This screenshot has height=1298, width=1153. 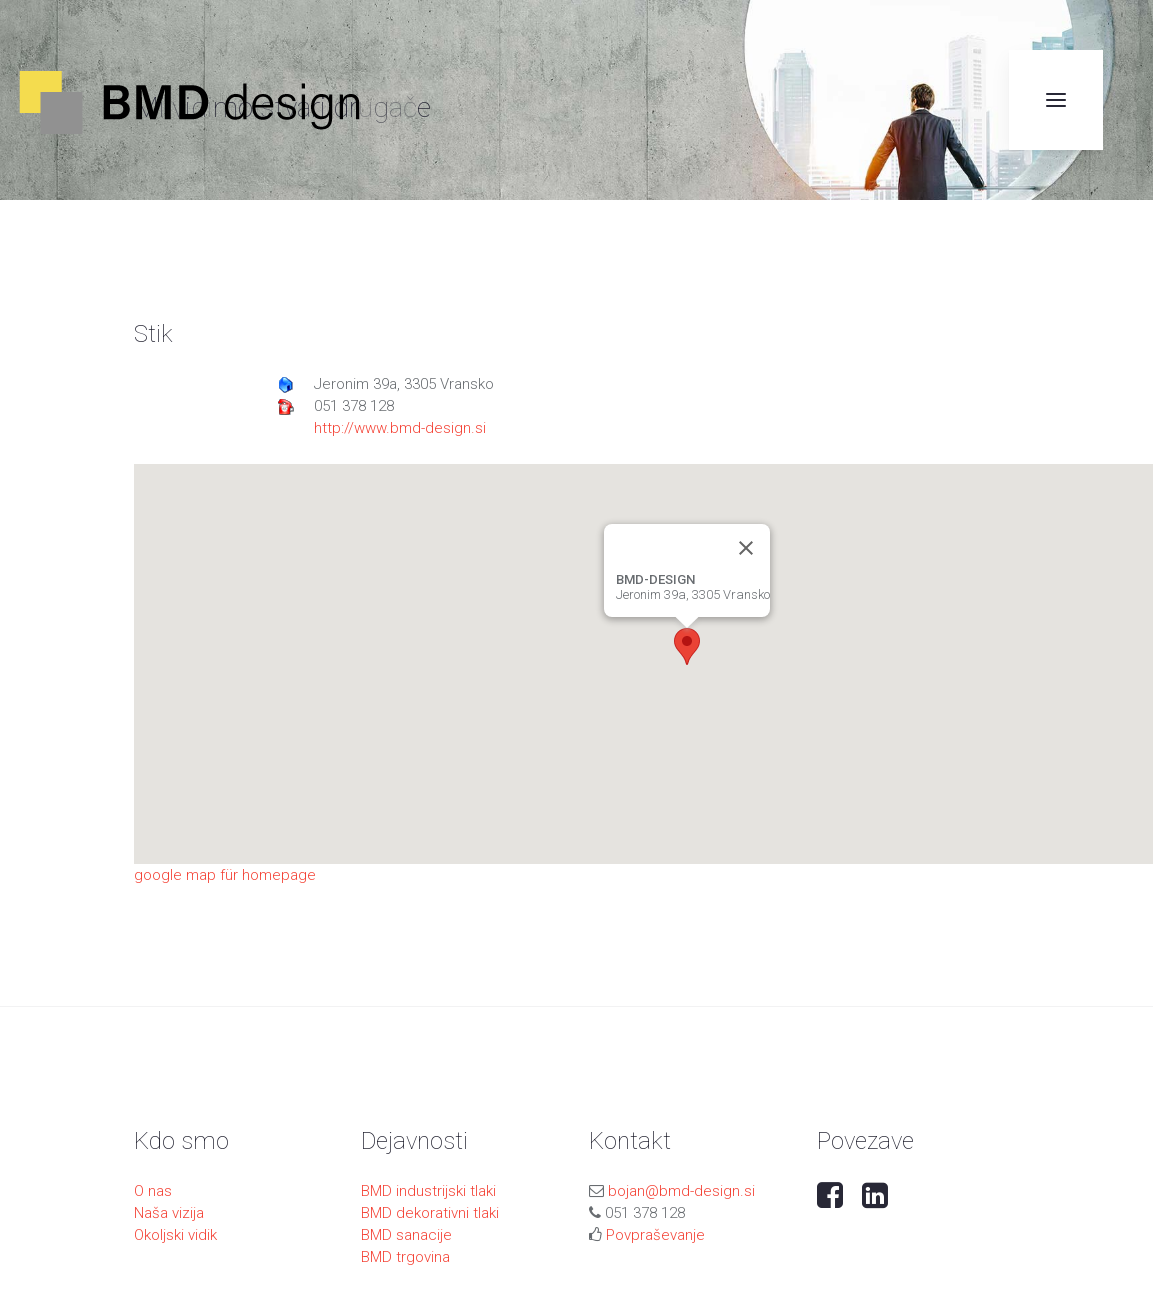 What do you see at coordinates (406, 1235) in the screenshot?
I see `BMD sanacije` at bounding box center [406, 1235].